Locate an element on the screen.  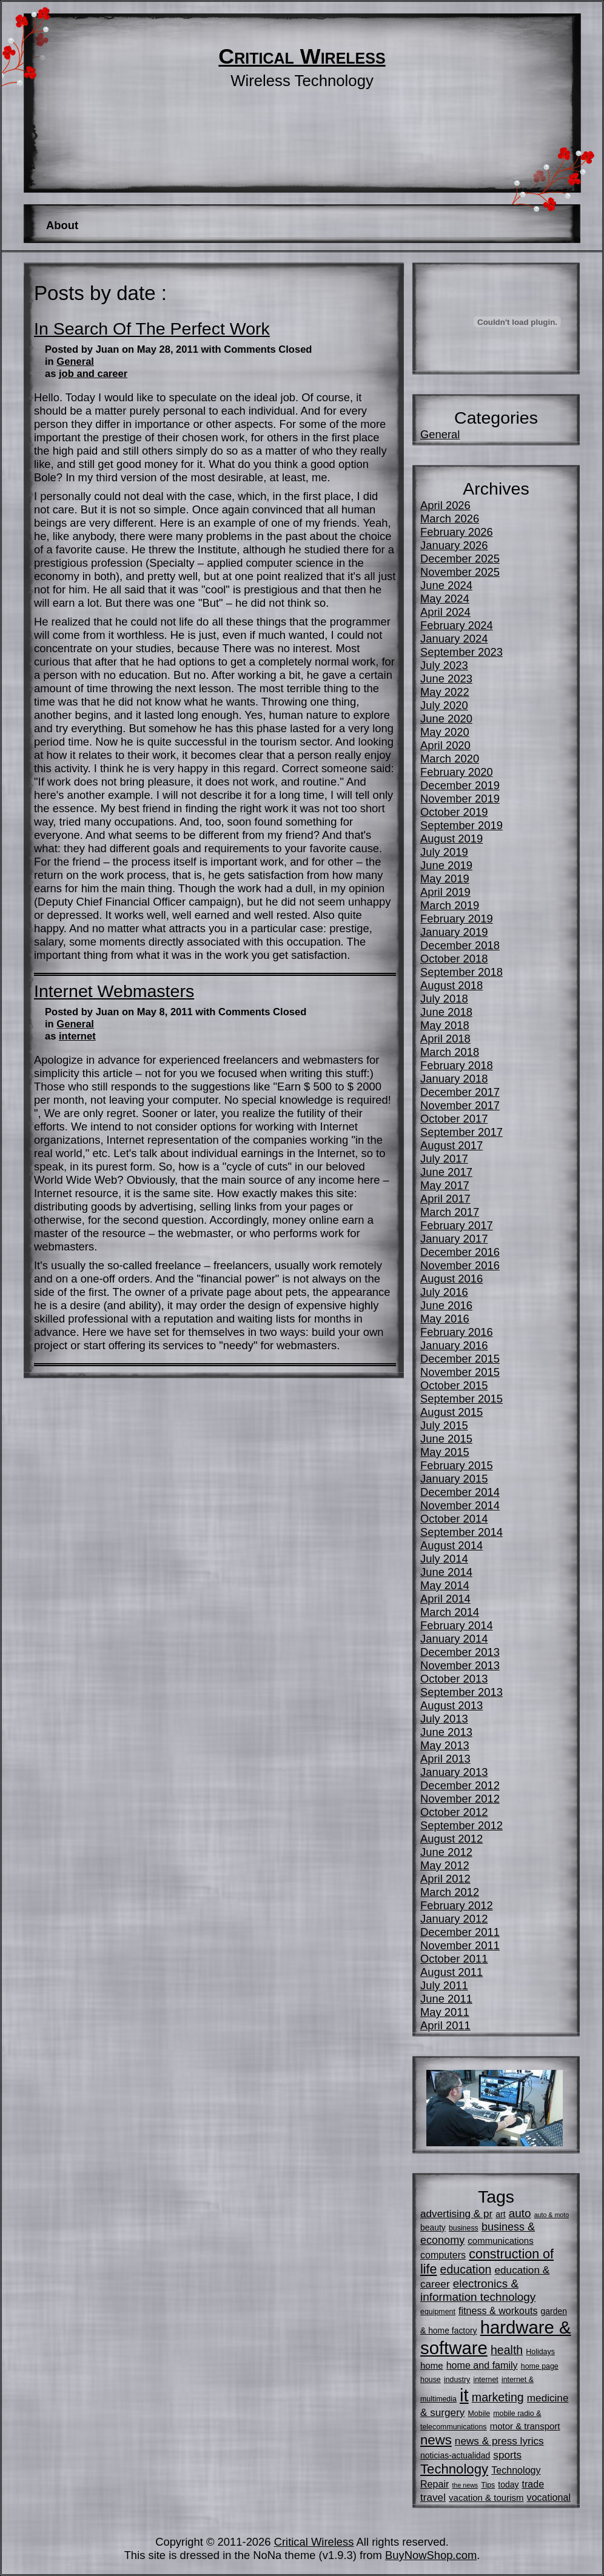
June 2018 is located at coordinates (446, 1012).